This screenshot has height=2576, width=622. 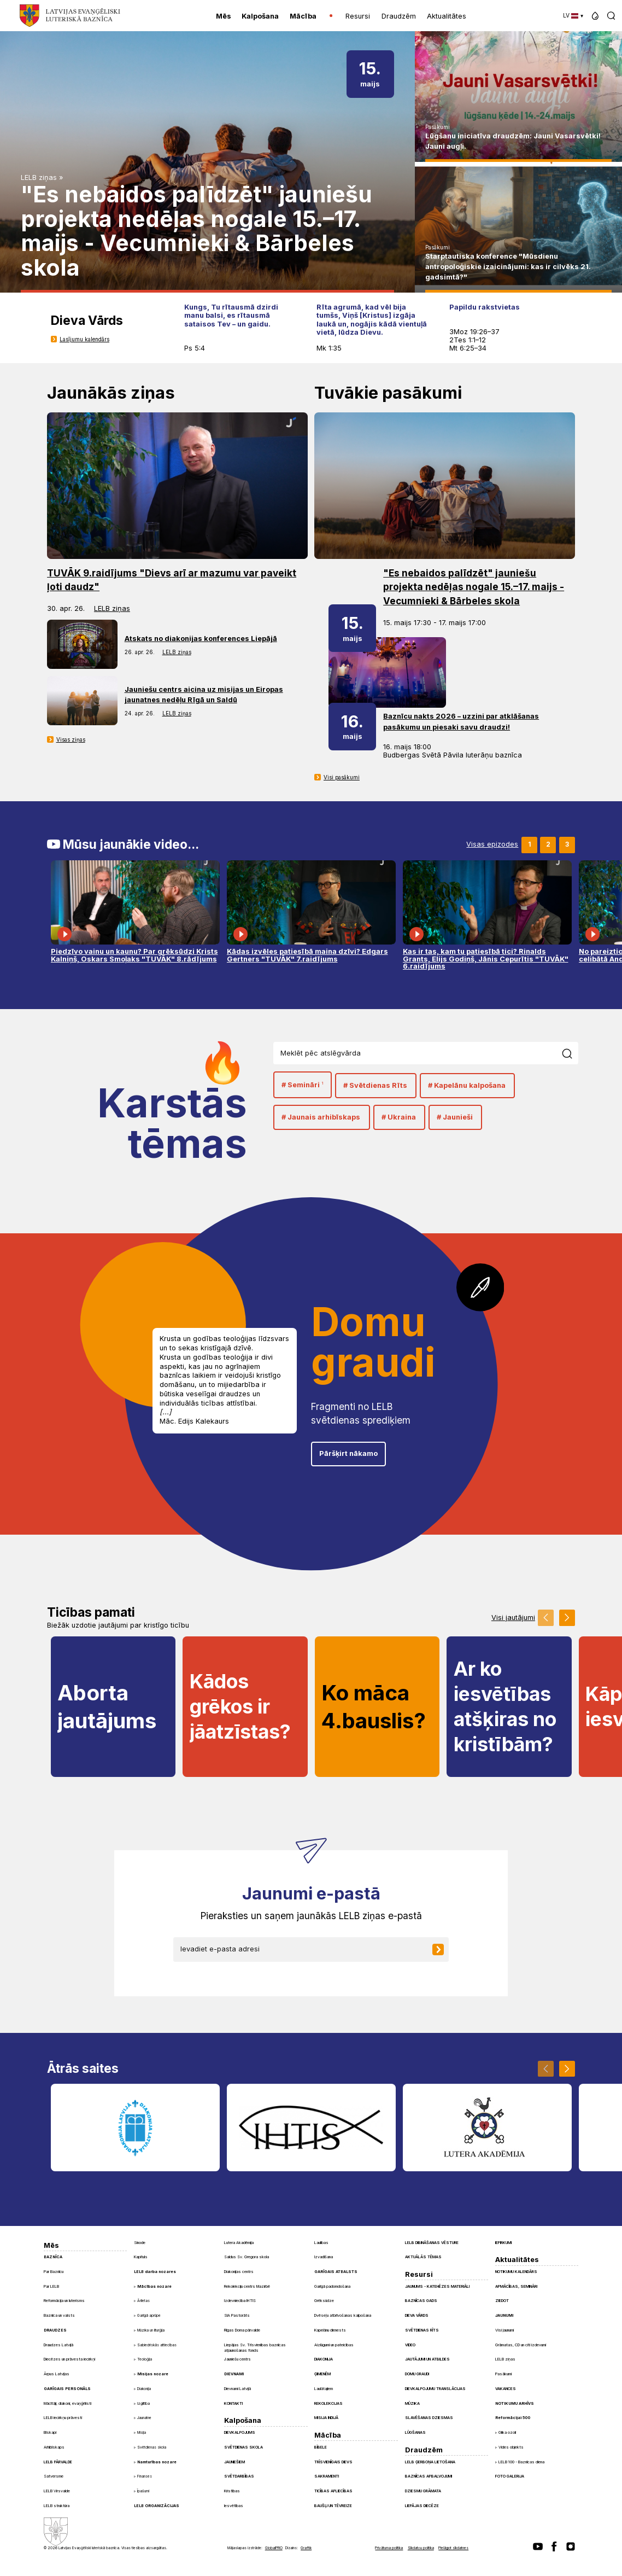 What do you see at coordinates (429, 2417) in the screenshot?
I see `Slavēšanas dziesmas` at bounding box center [429, 2417].